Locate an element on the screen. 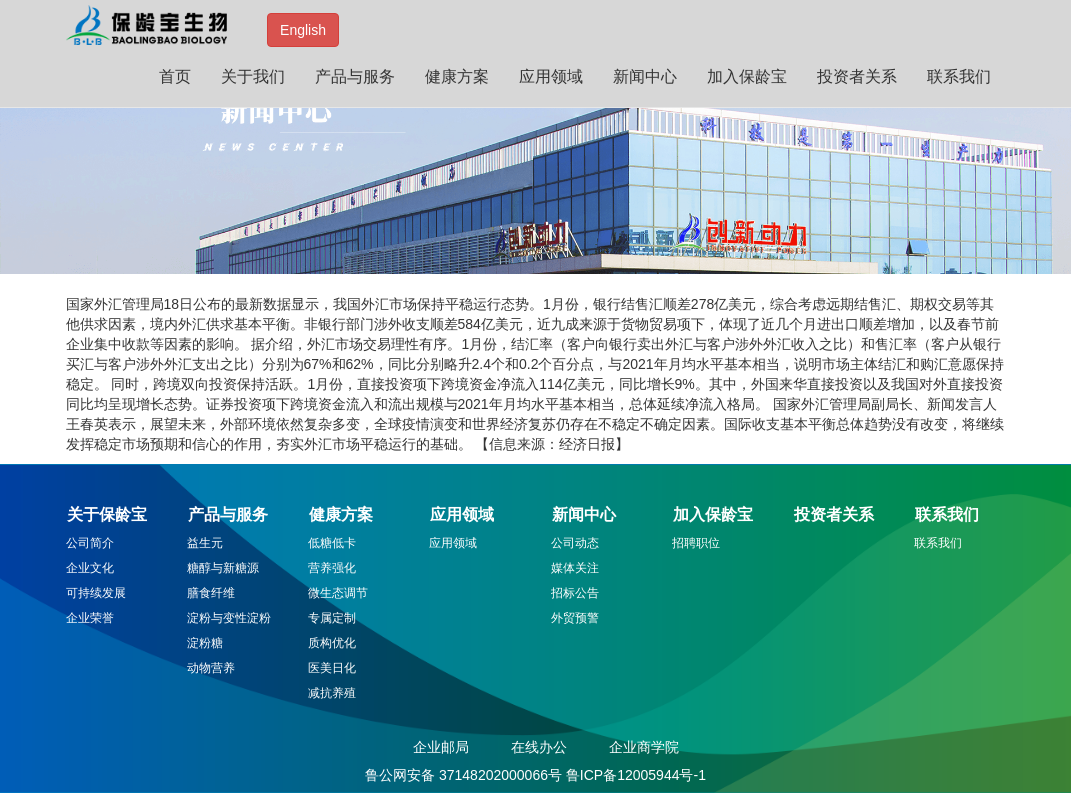  关于保龄宝 is located at coordinates (107, 514).